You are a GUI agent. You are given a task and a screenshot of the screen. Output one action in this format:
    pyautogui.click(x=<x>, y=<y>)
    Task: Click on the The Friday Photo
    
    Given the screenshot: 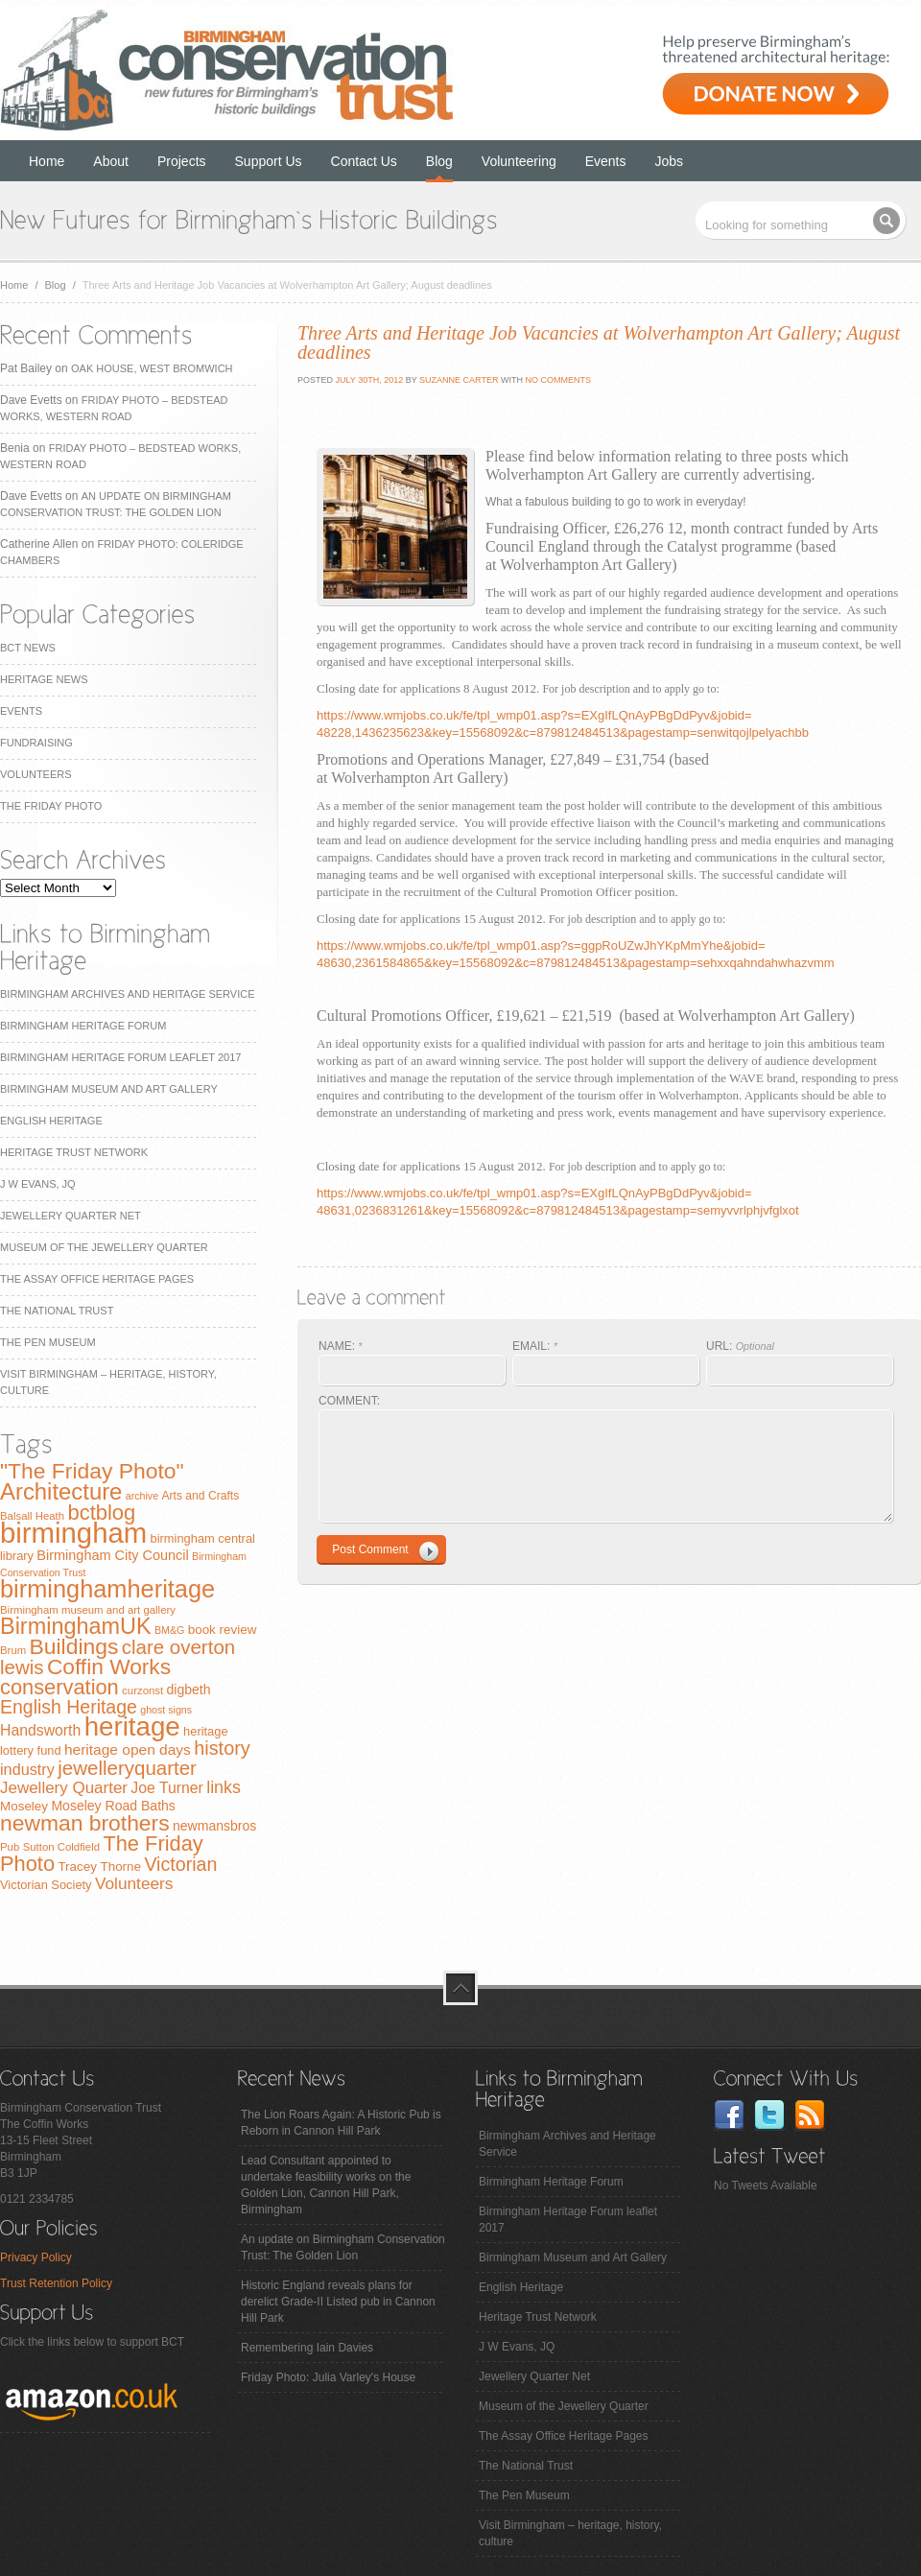 What is the action you would take?
    pyautogui.click(x=51, y=806)
    